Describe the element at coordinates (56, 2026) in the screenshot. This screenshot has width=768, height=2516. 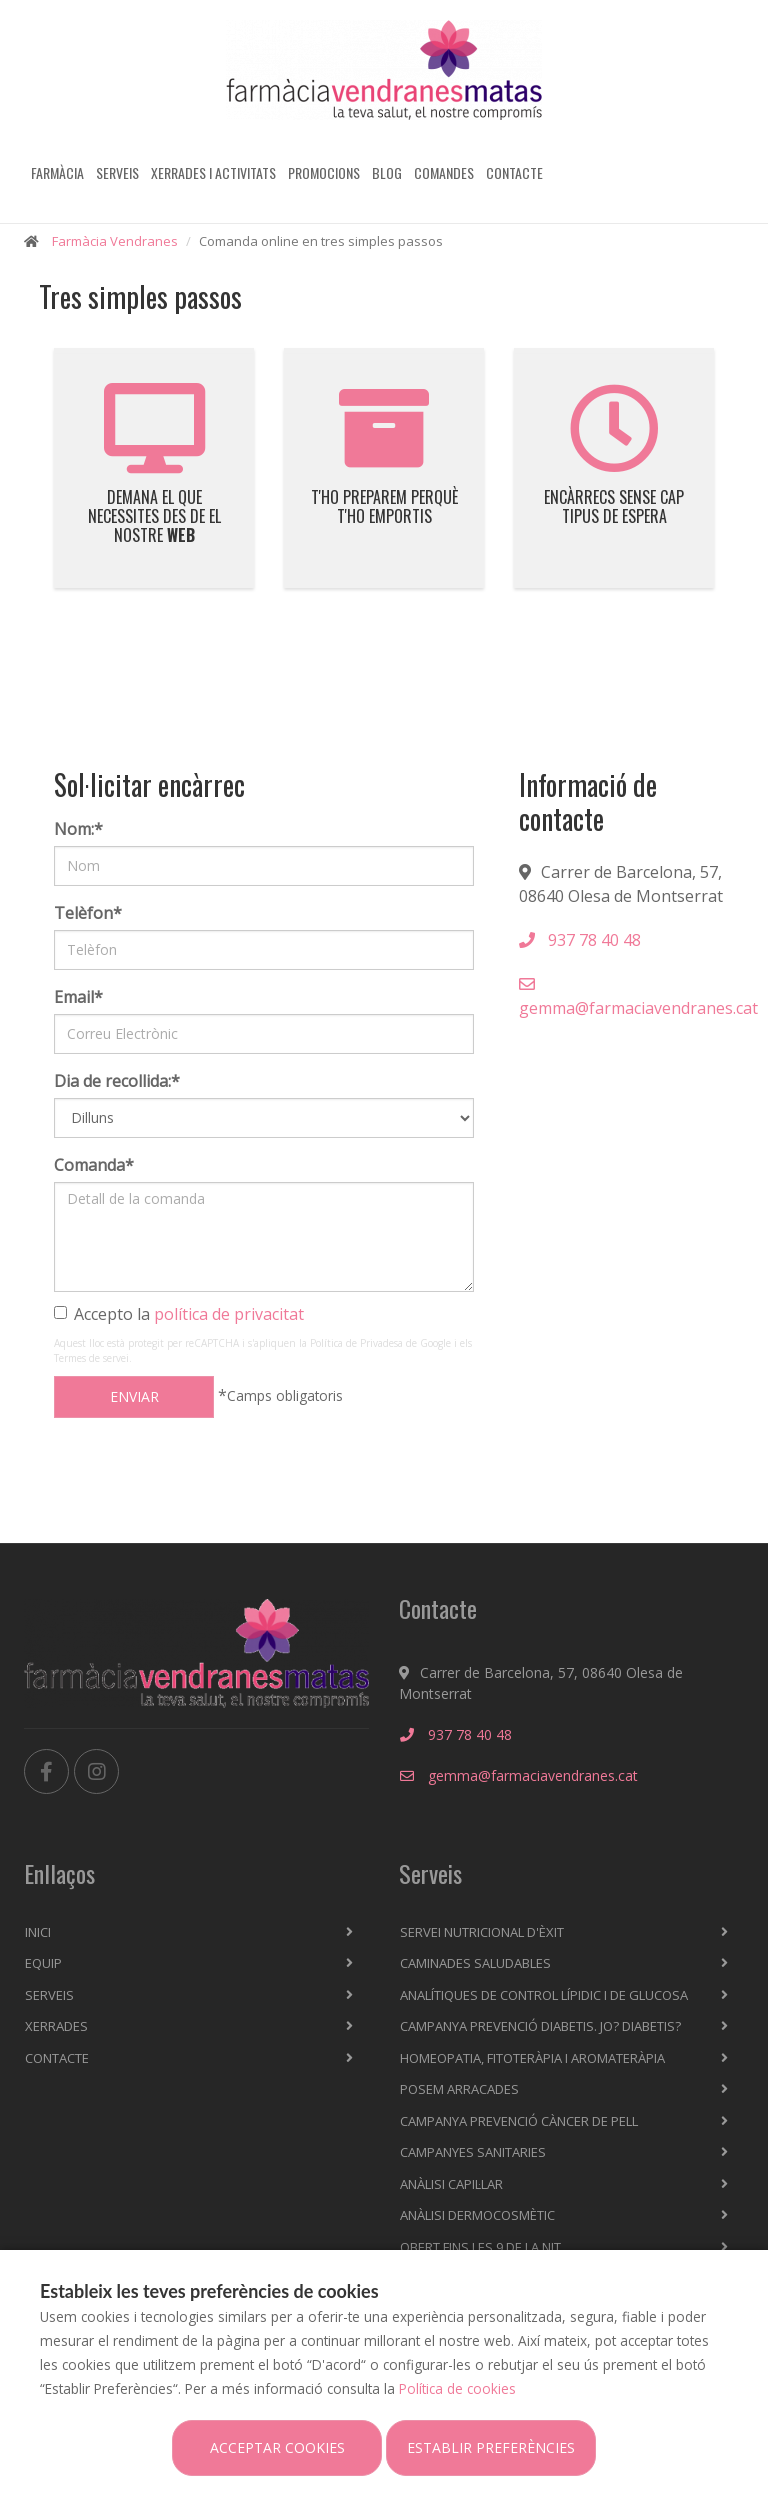
I see `Xerrades` at that location.